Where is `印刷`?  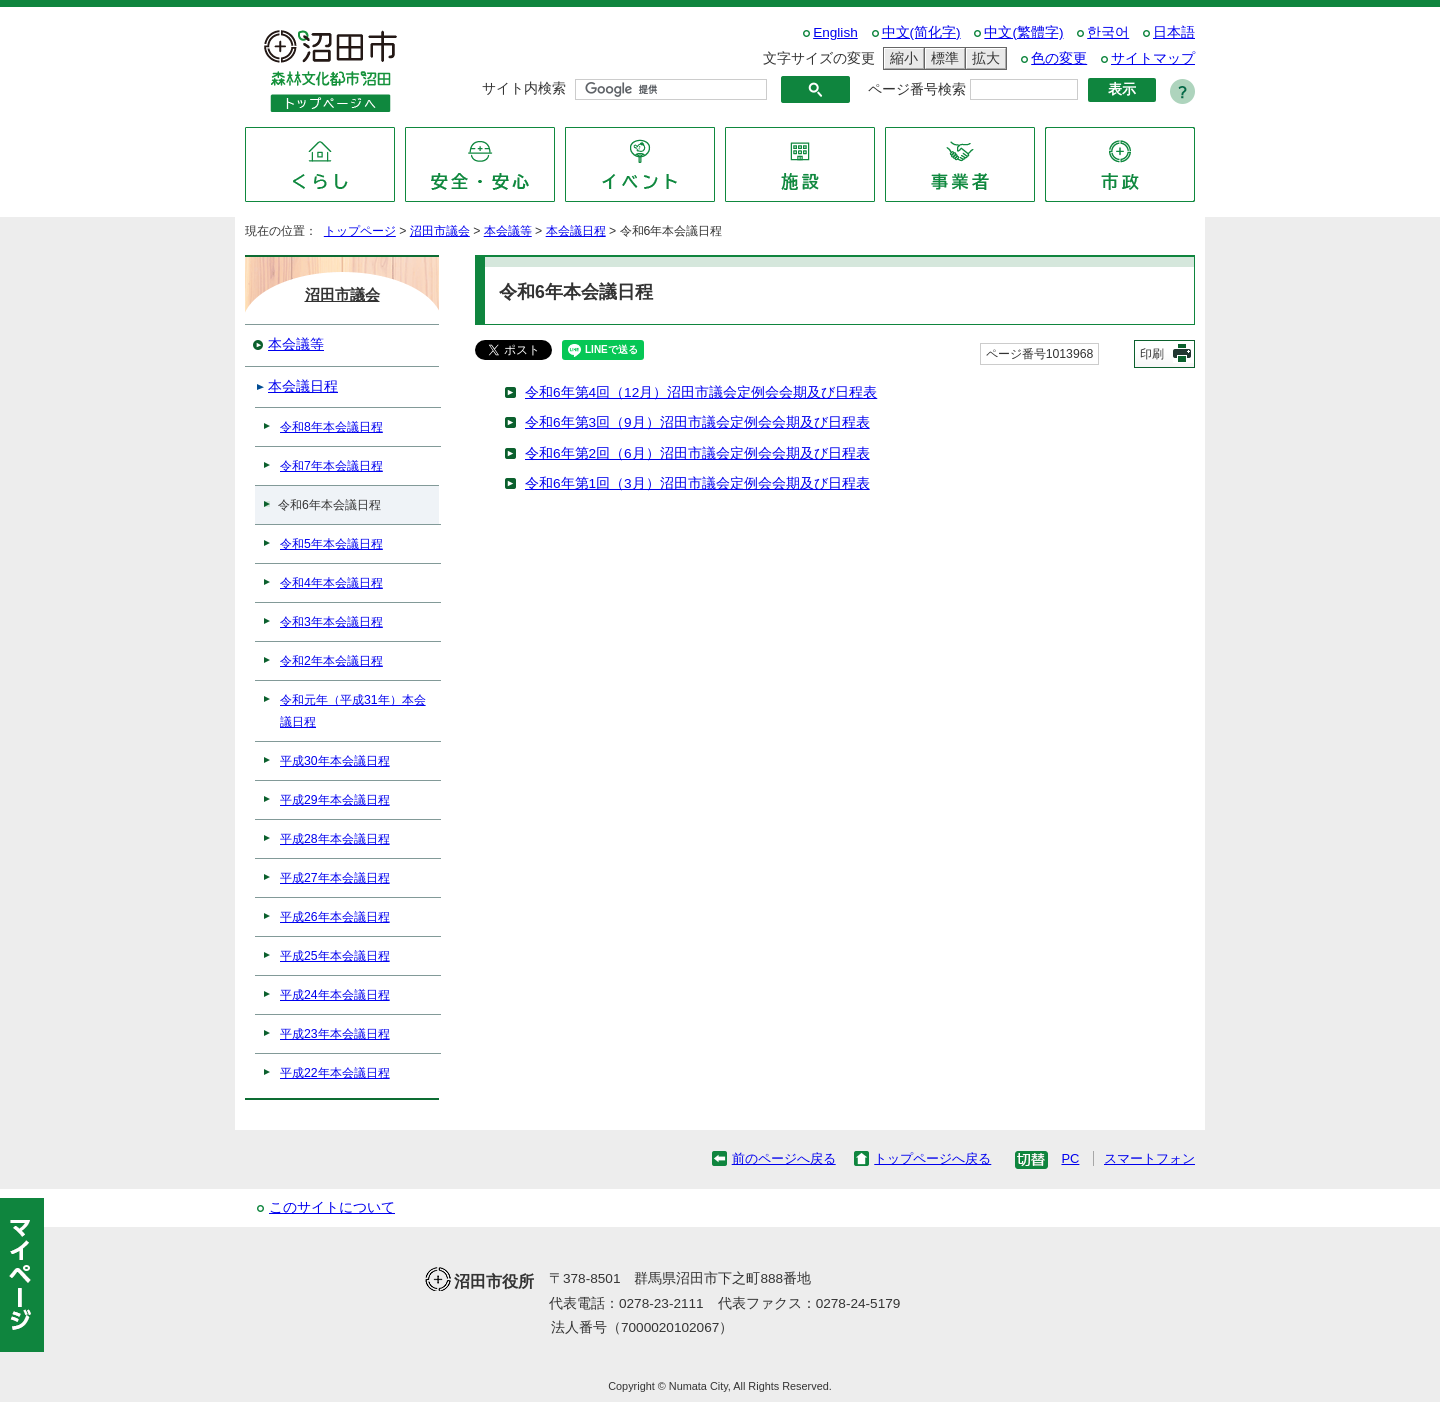 印刷 is located at coordinates (1152, 354).